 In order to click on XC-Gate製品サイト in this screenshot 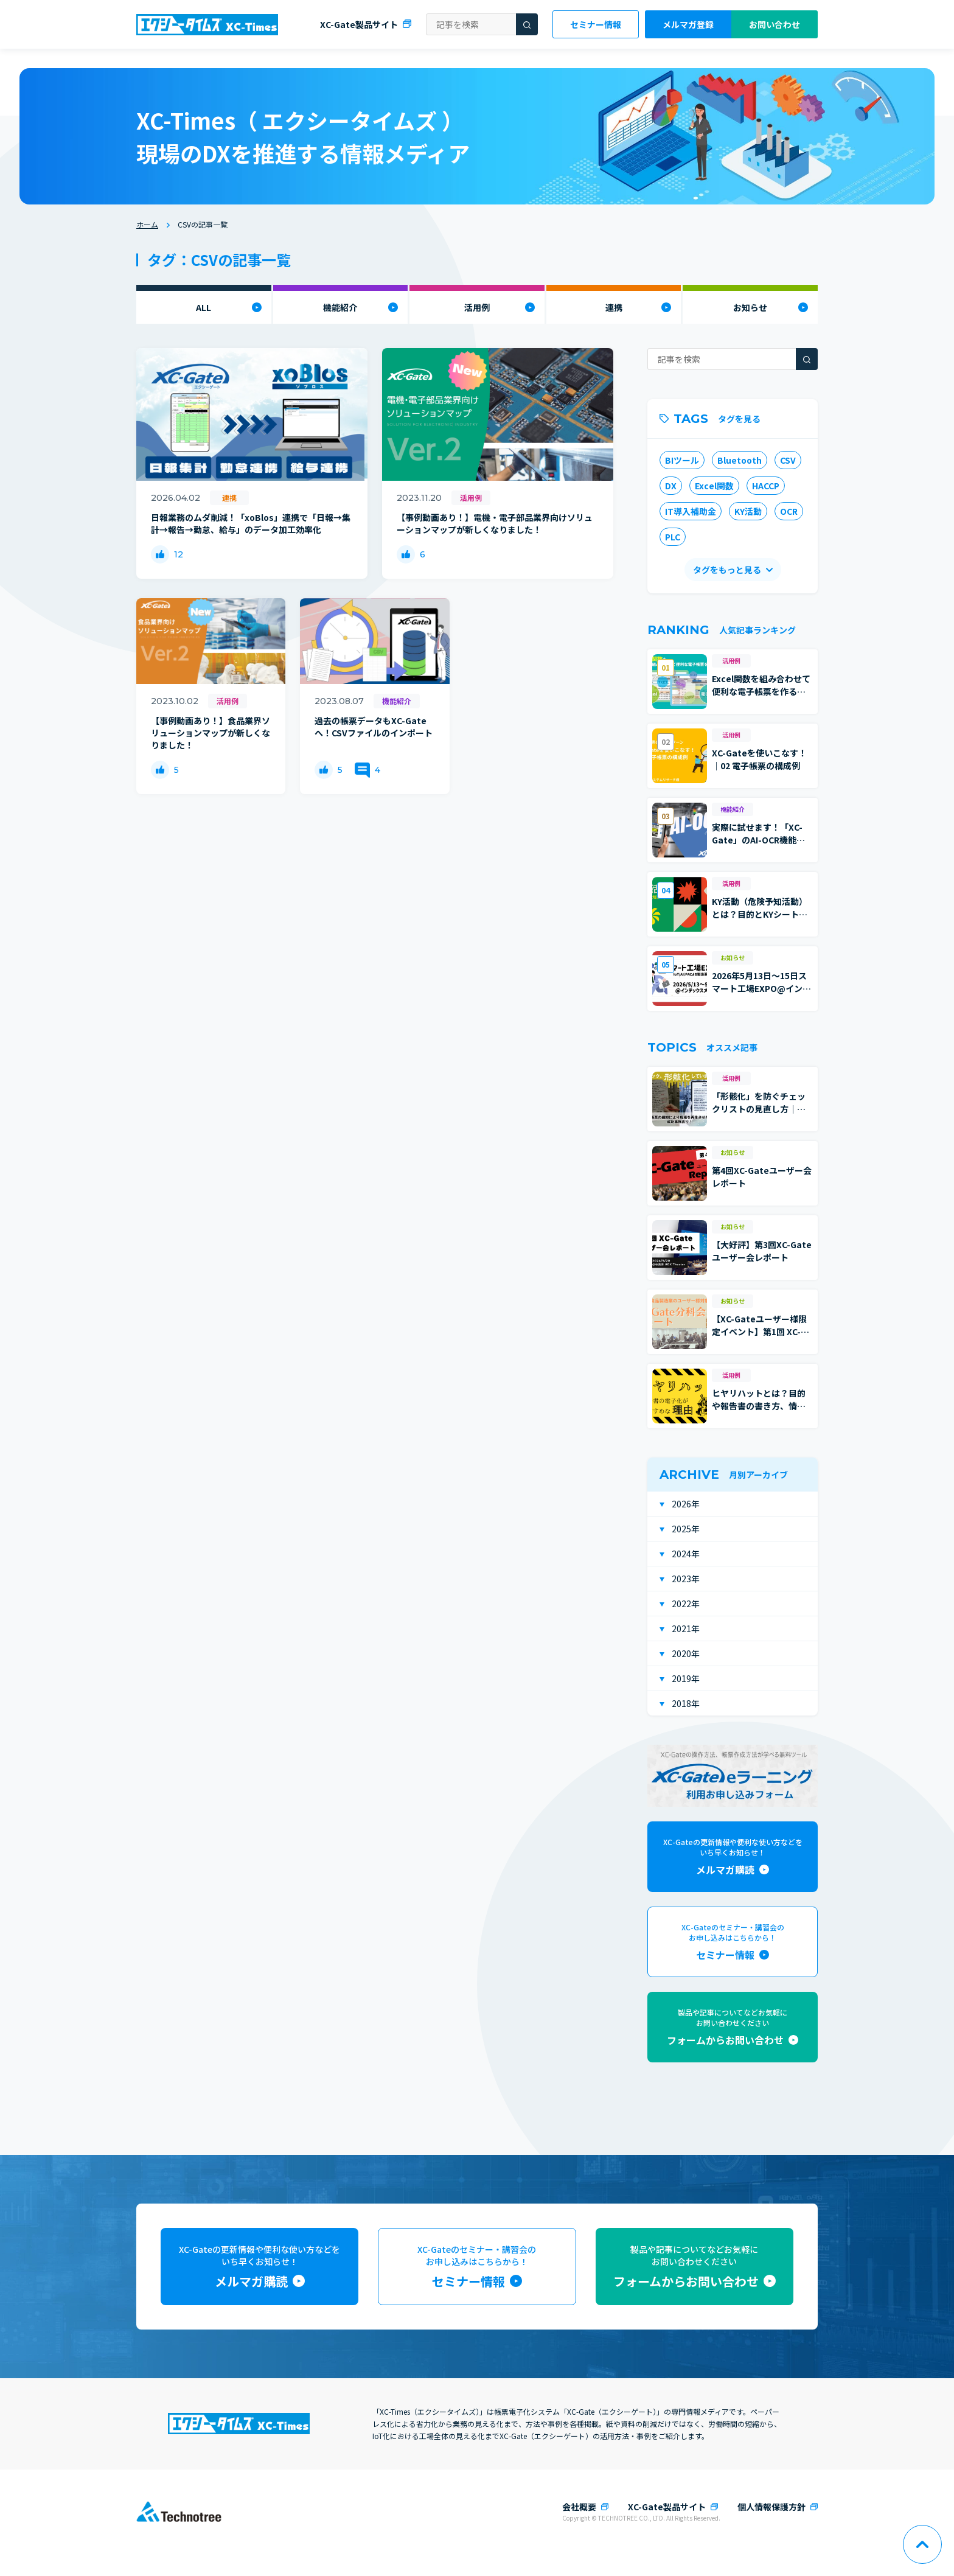, I will do `click(359, 24)`.